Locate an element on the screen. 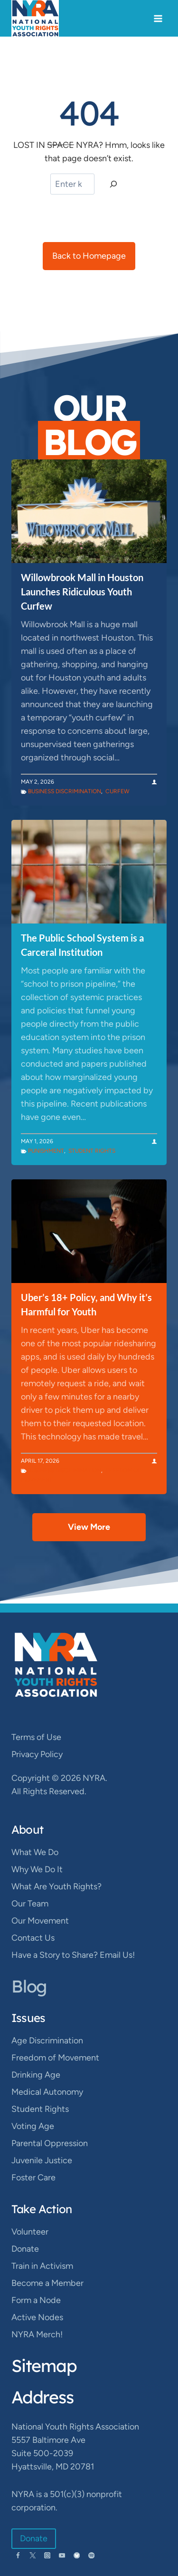 This screenshot has height=2576, width=178. Uber’s 18+ Policy, and Why it’s Harmful for Youth is located at coordinates (86, 1304).